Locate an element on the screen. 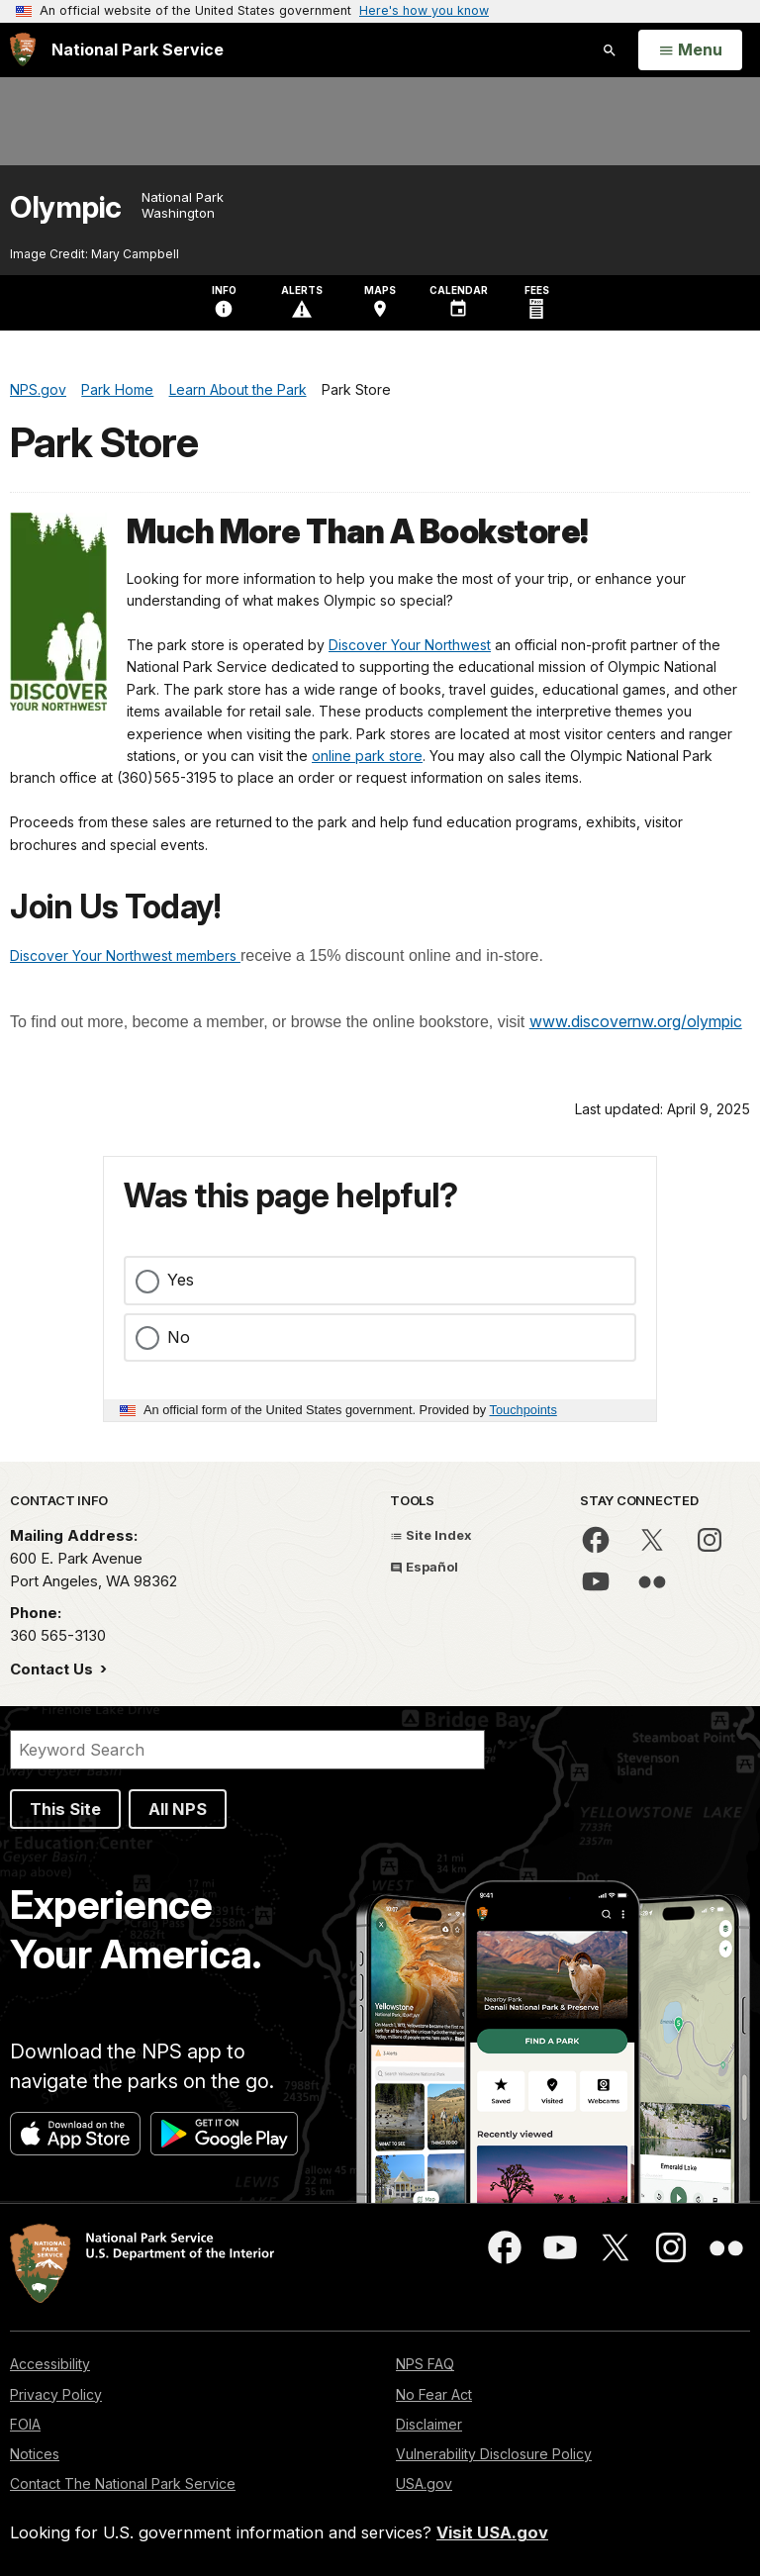 The image size is (760, 2576). All NPS is located at coordinates (177, 1809).